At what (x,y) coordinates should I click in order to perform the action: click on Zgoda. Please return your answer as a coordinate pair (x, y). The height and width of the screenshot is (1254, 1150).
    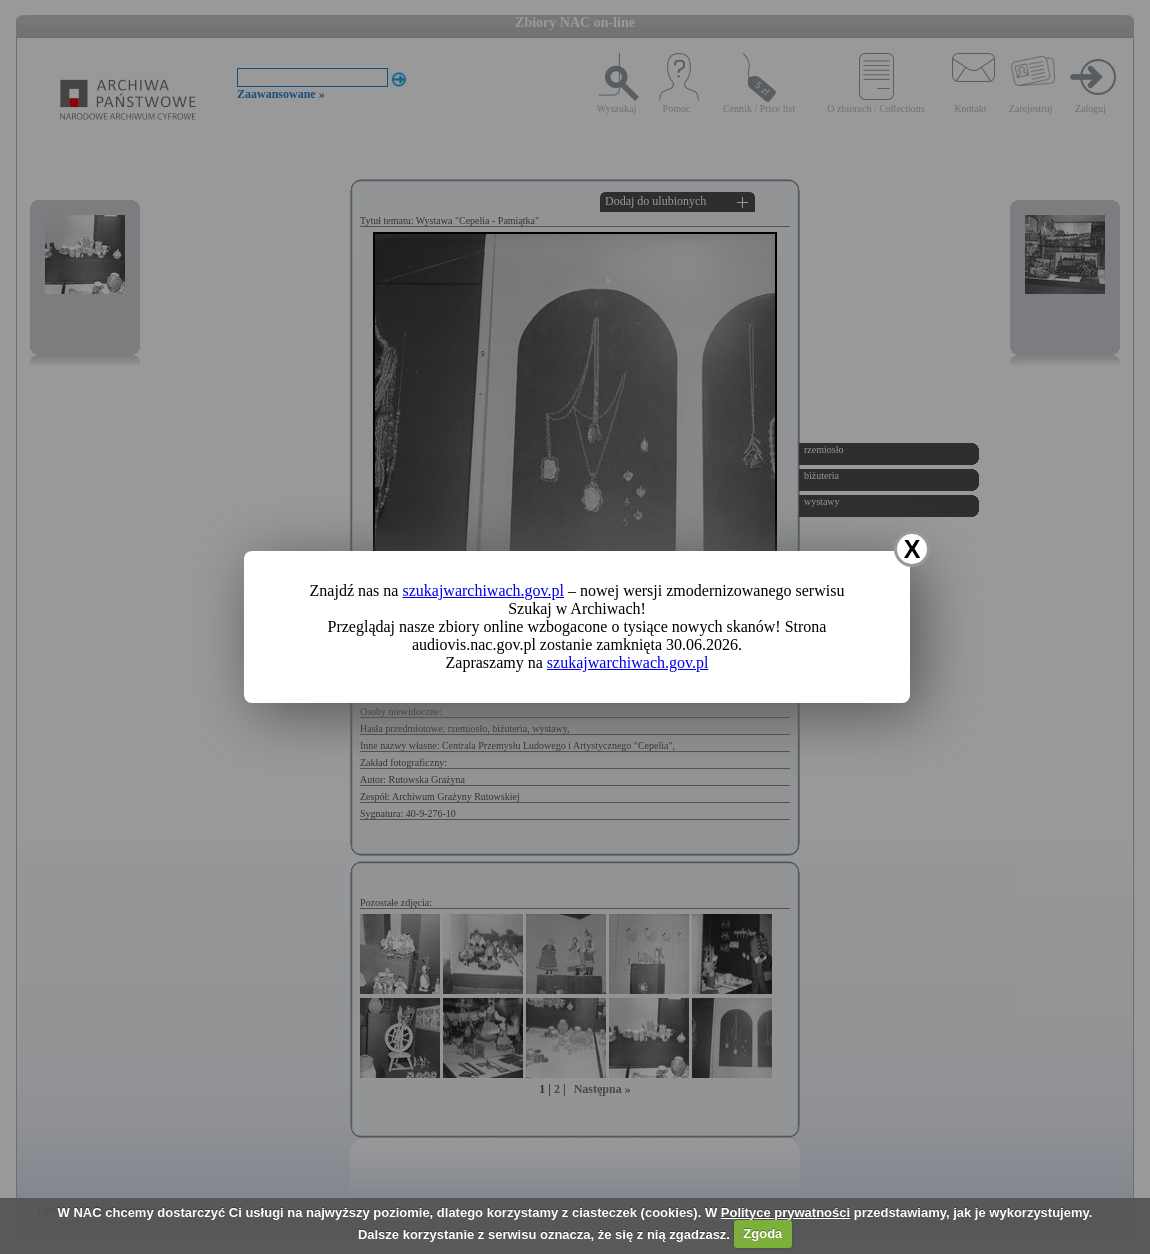
    Looking at the image, I should click on (762, 1233).